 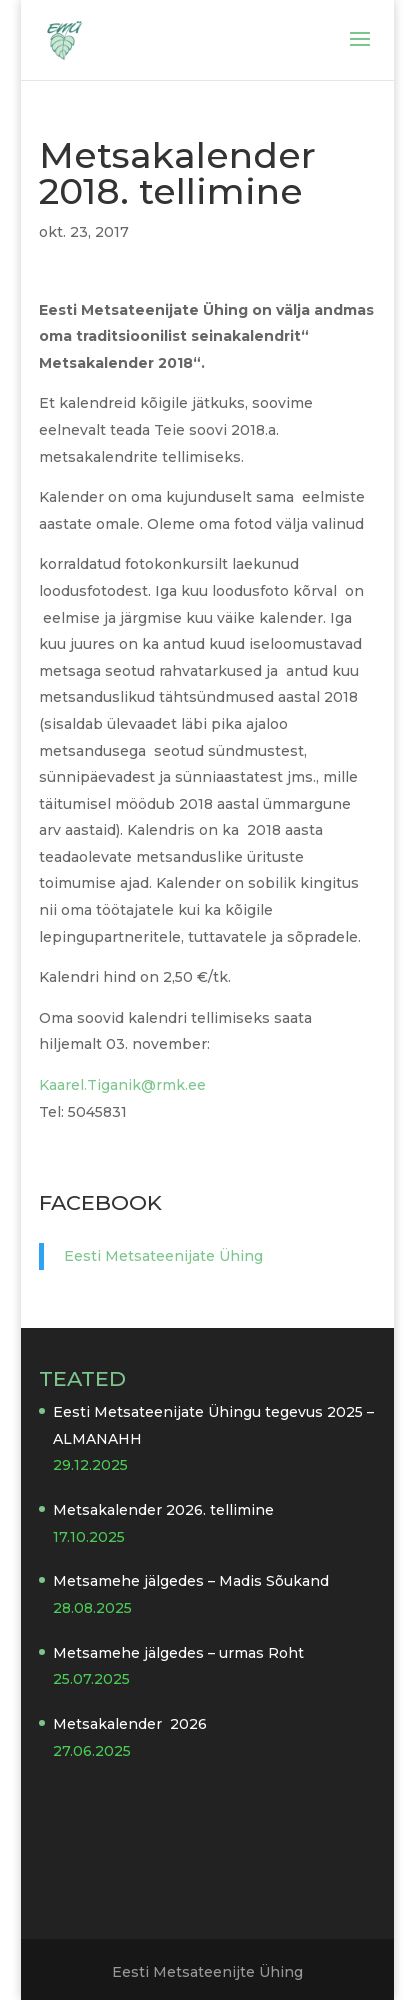 What do you see at coordinates (130, 1724) in the screenshot?
I see `Metsakalender 2026` at bounding box center [130, 1724].